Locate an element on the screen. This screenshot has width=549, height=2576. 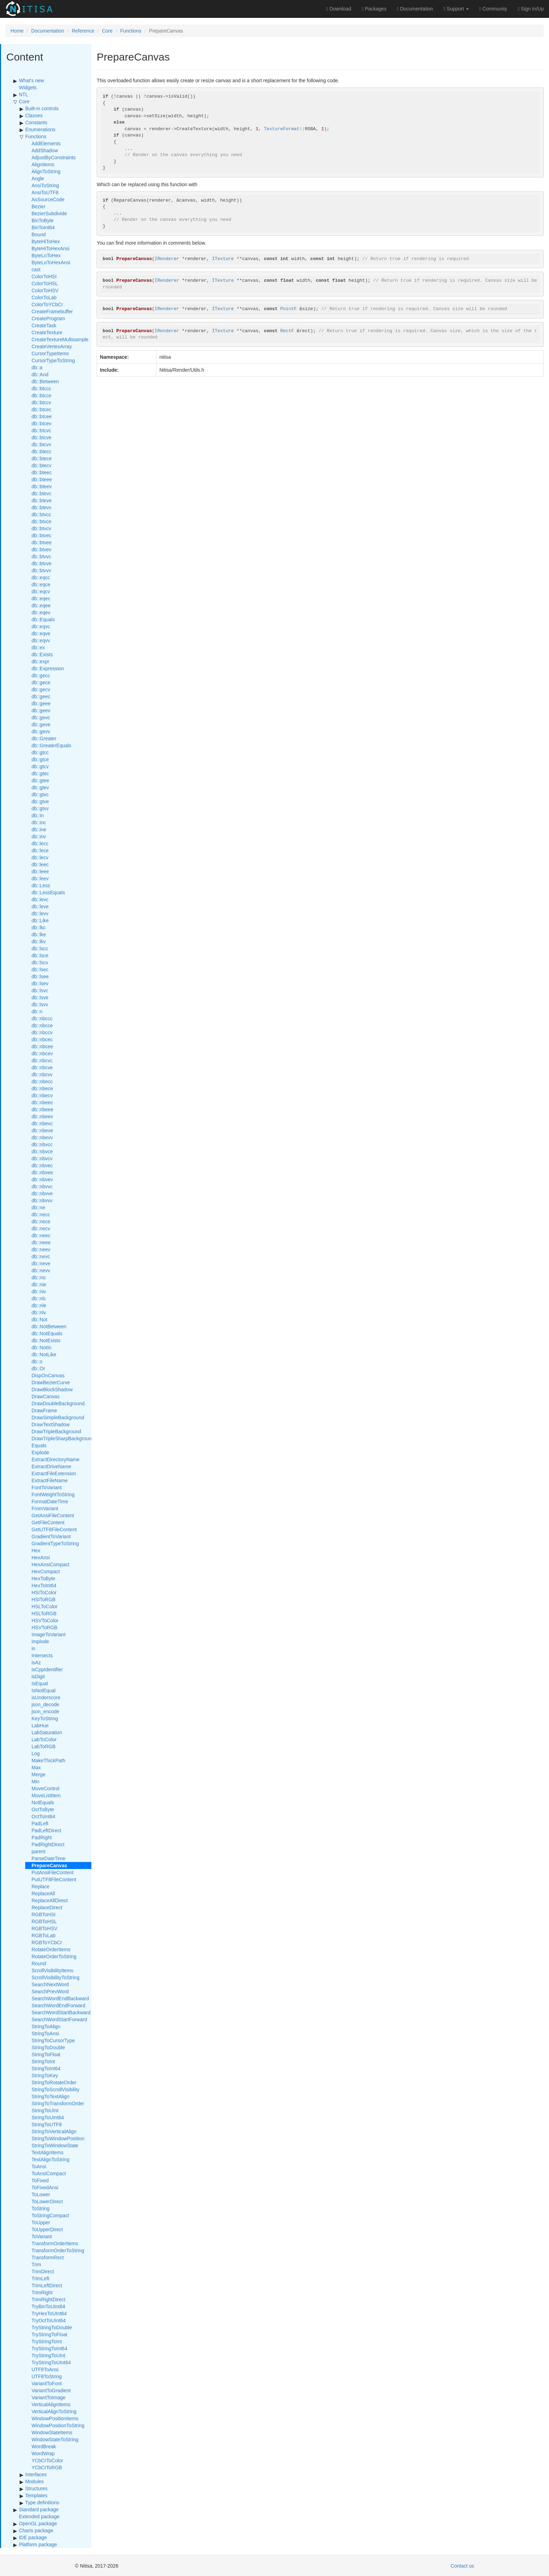
db::btvce is located at coordinates (41, 521).